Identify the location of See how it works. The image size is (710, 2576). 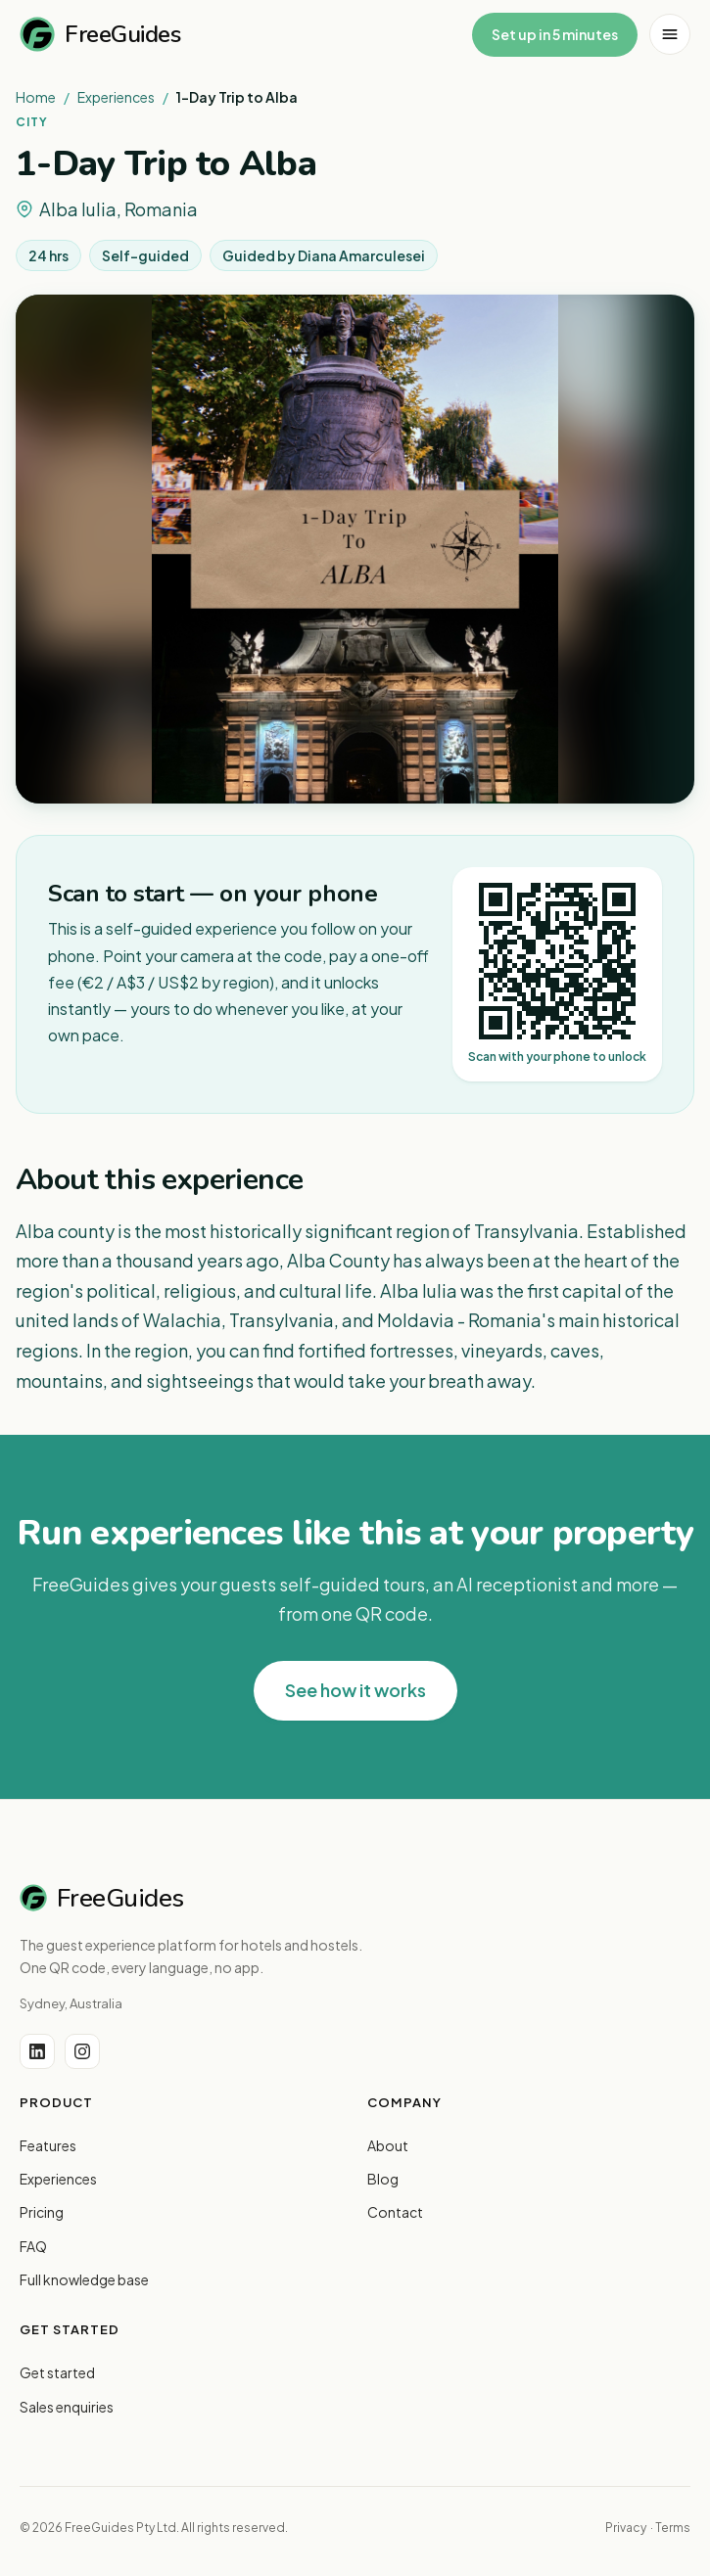
(355, 1690).